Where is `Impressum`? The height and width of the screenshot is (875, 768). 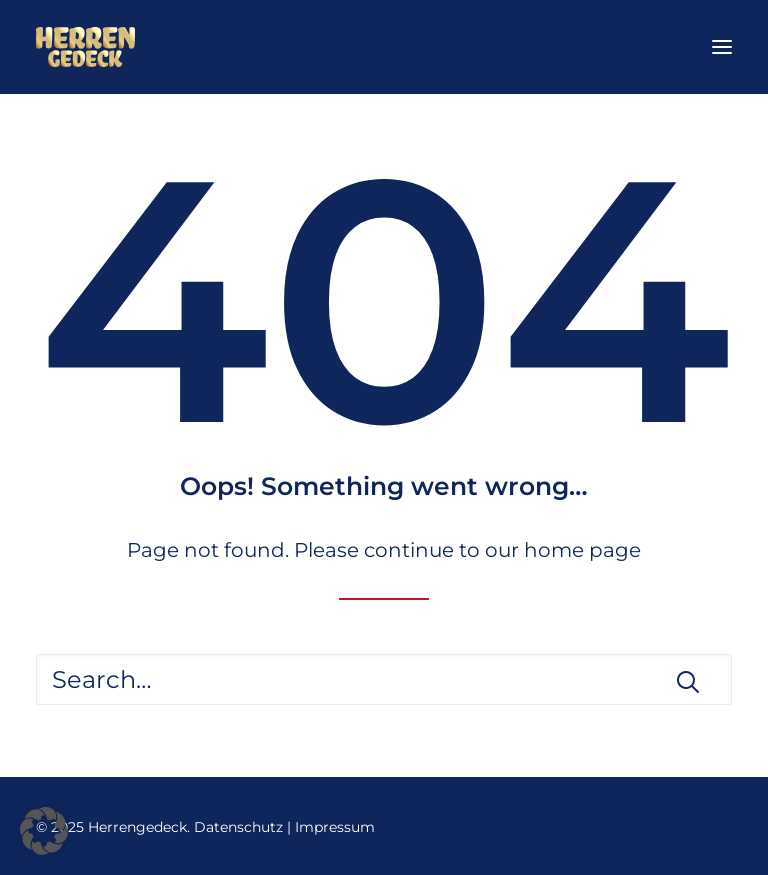
Impressum is located at coordinates (335, 827).